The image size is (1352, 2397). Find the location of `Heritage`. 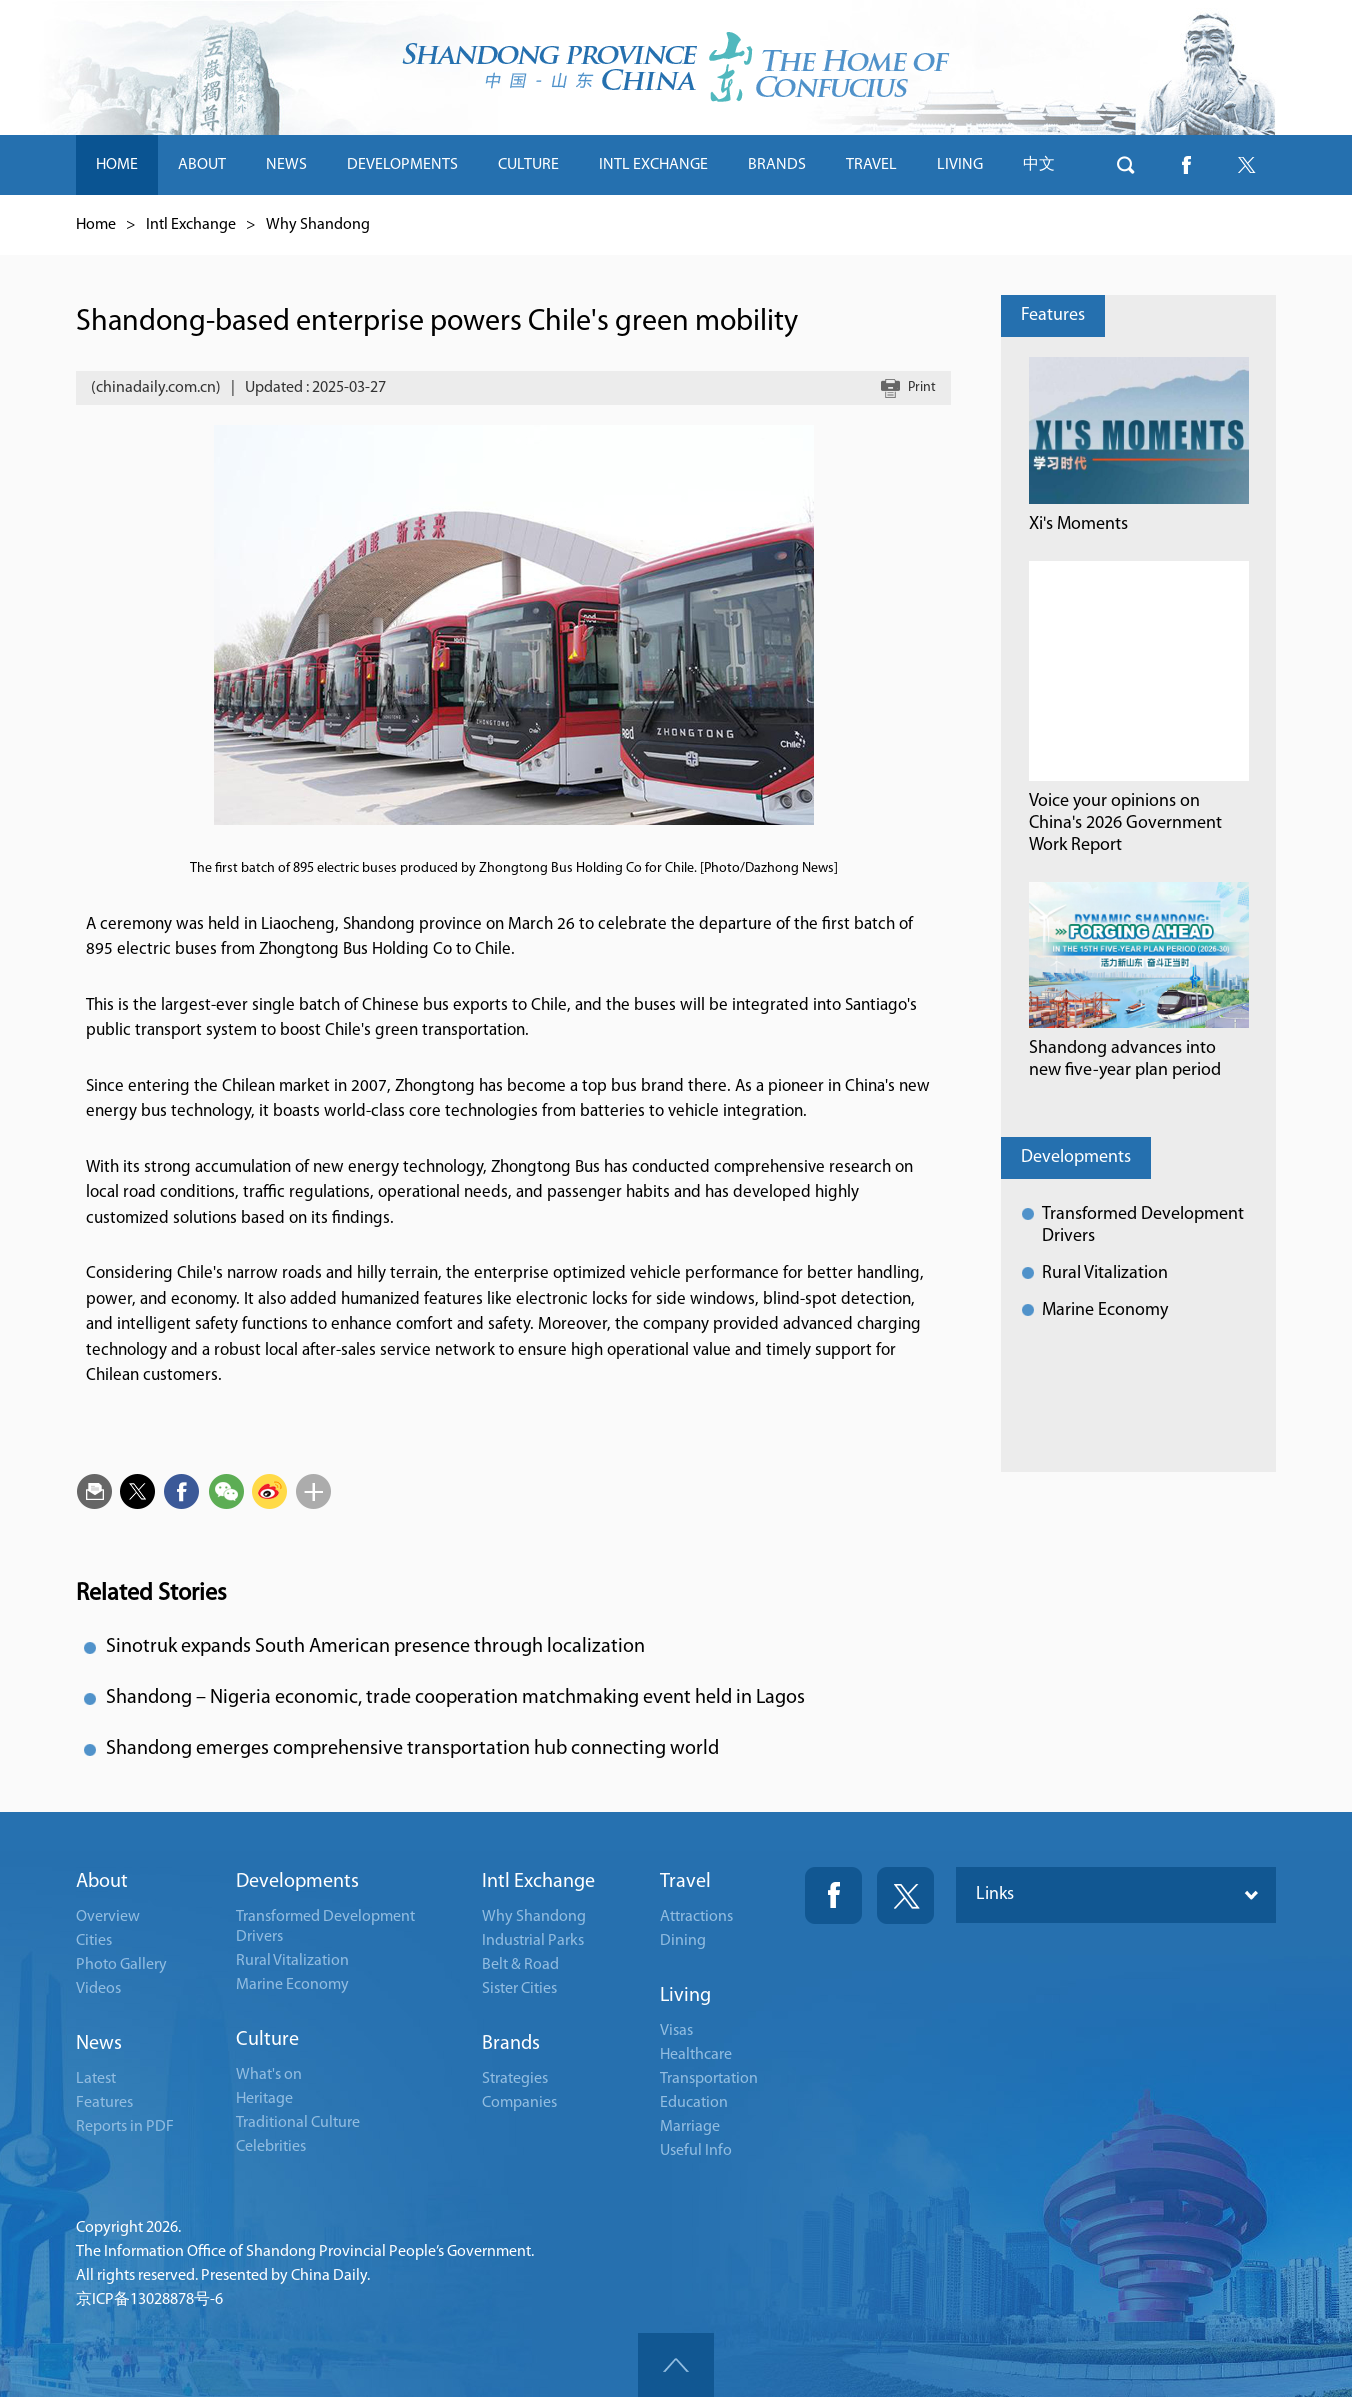

Heritage is located at coordinates (264, 2099).